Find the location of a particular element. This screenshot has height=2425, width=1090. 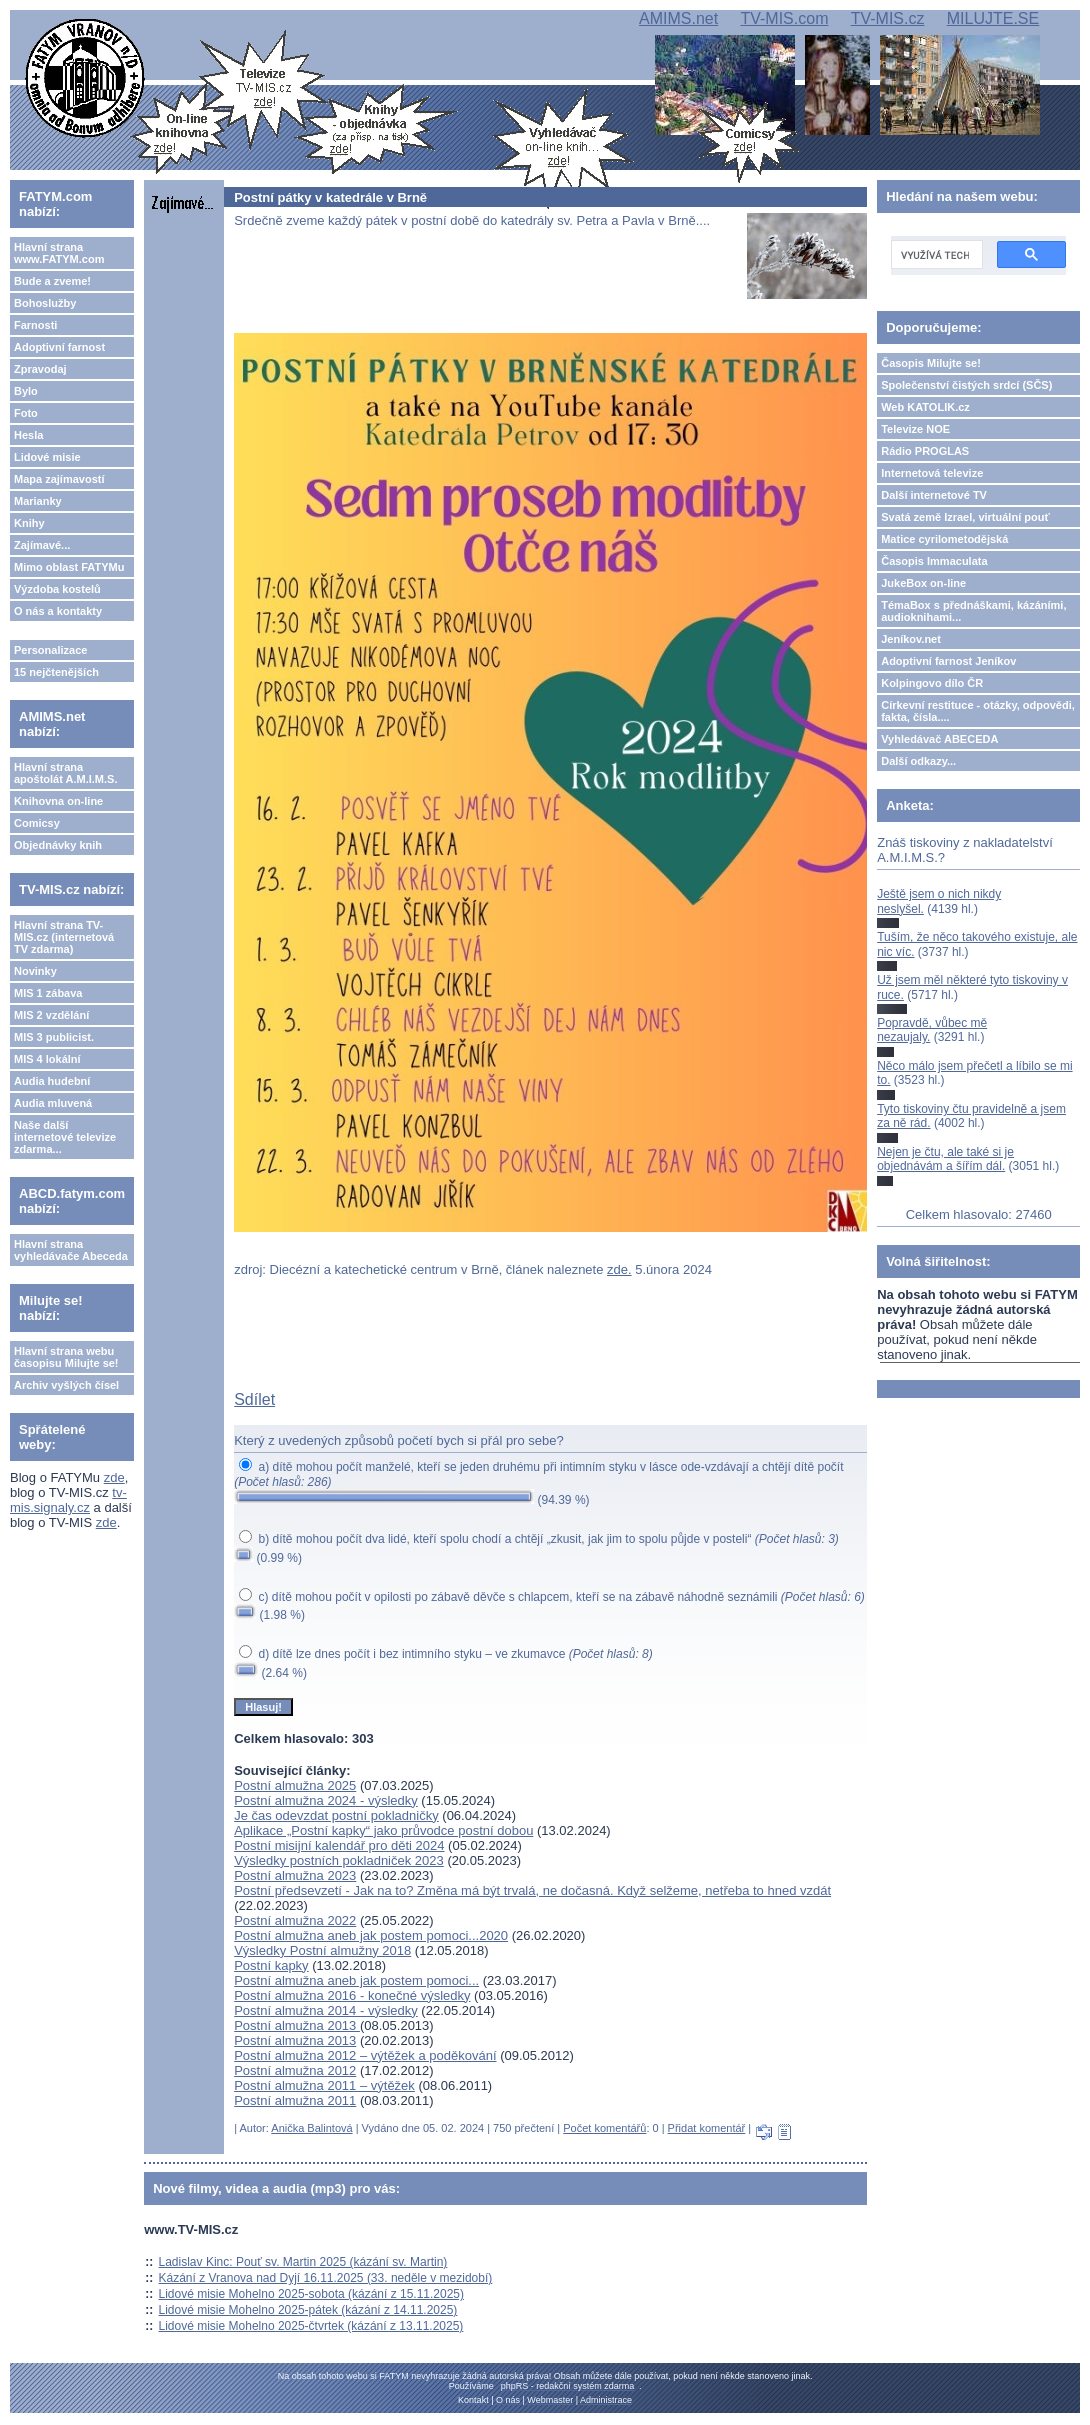

Televize NOE is located at coordinates (915, 429).